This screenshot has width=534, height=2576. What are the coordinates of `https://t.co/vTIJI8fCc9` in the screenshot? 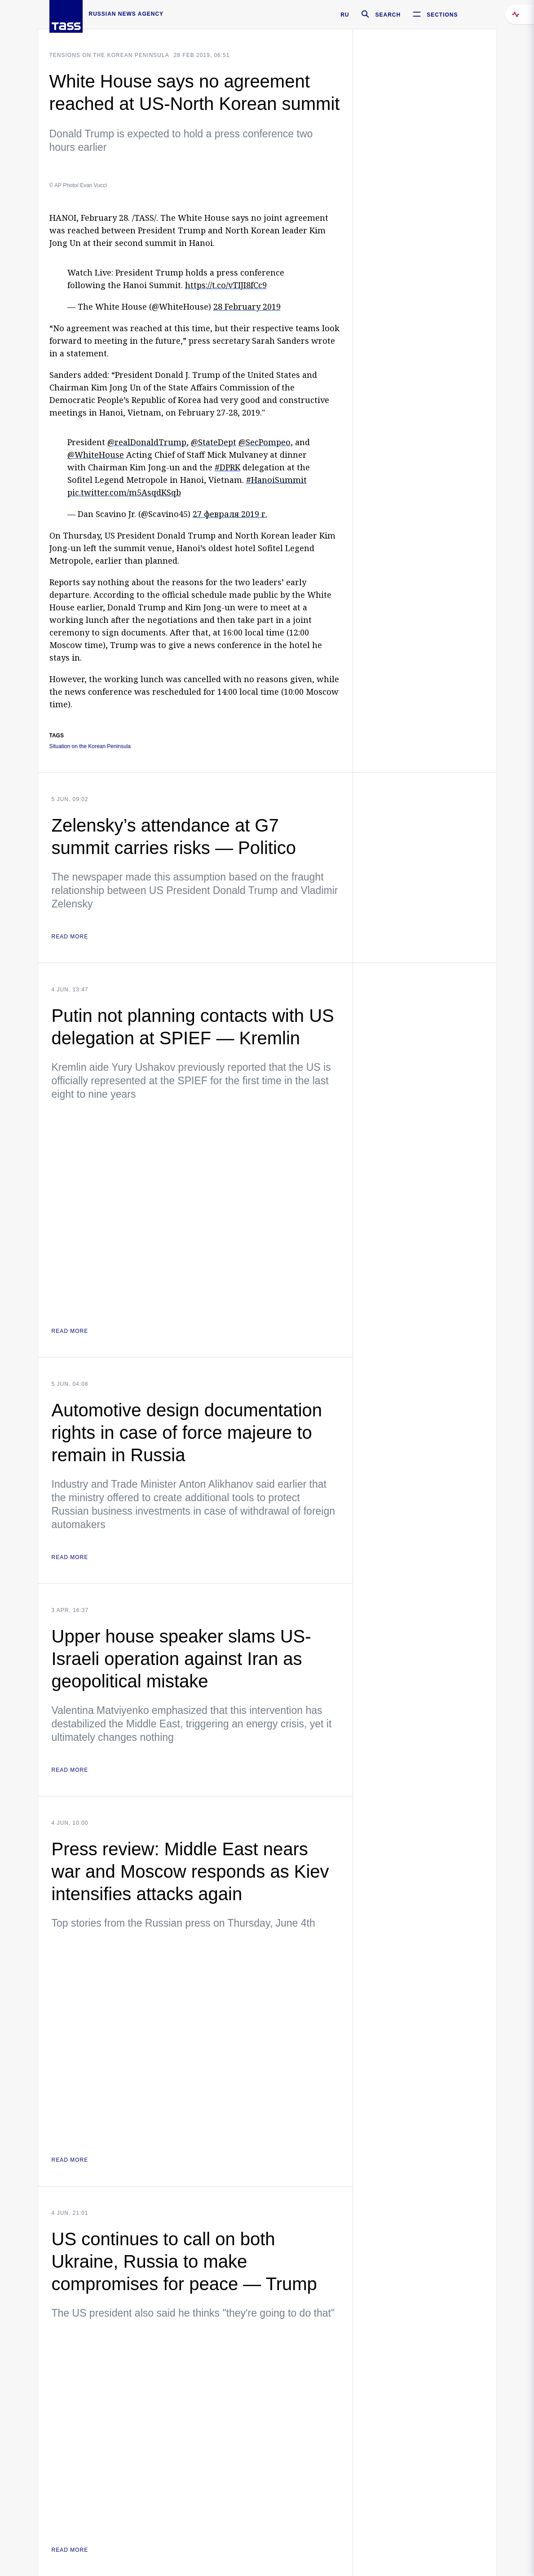 It's located at (226, 285).